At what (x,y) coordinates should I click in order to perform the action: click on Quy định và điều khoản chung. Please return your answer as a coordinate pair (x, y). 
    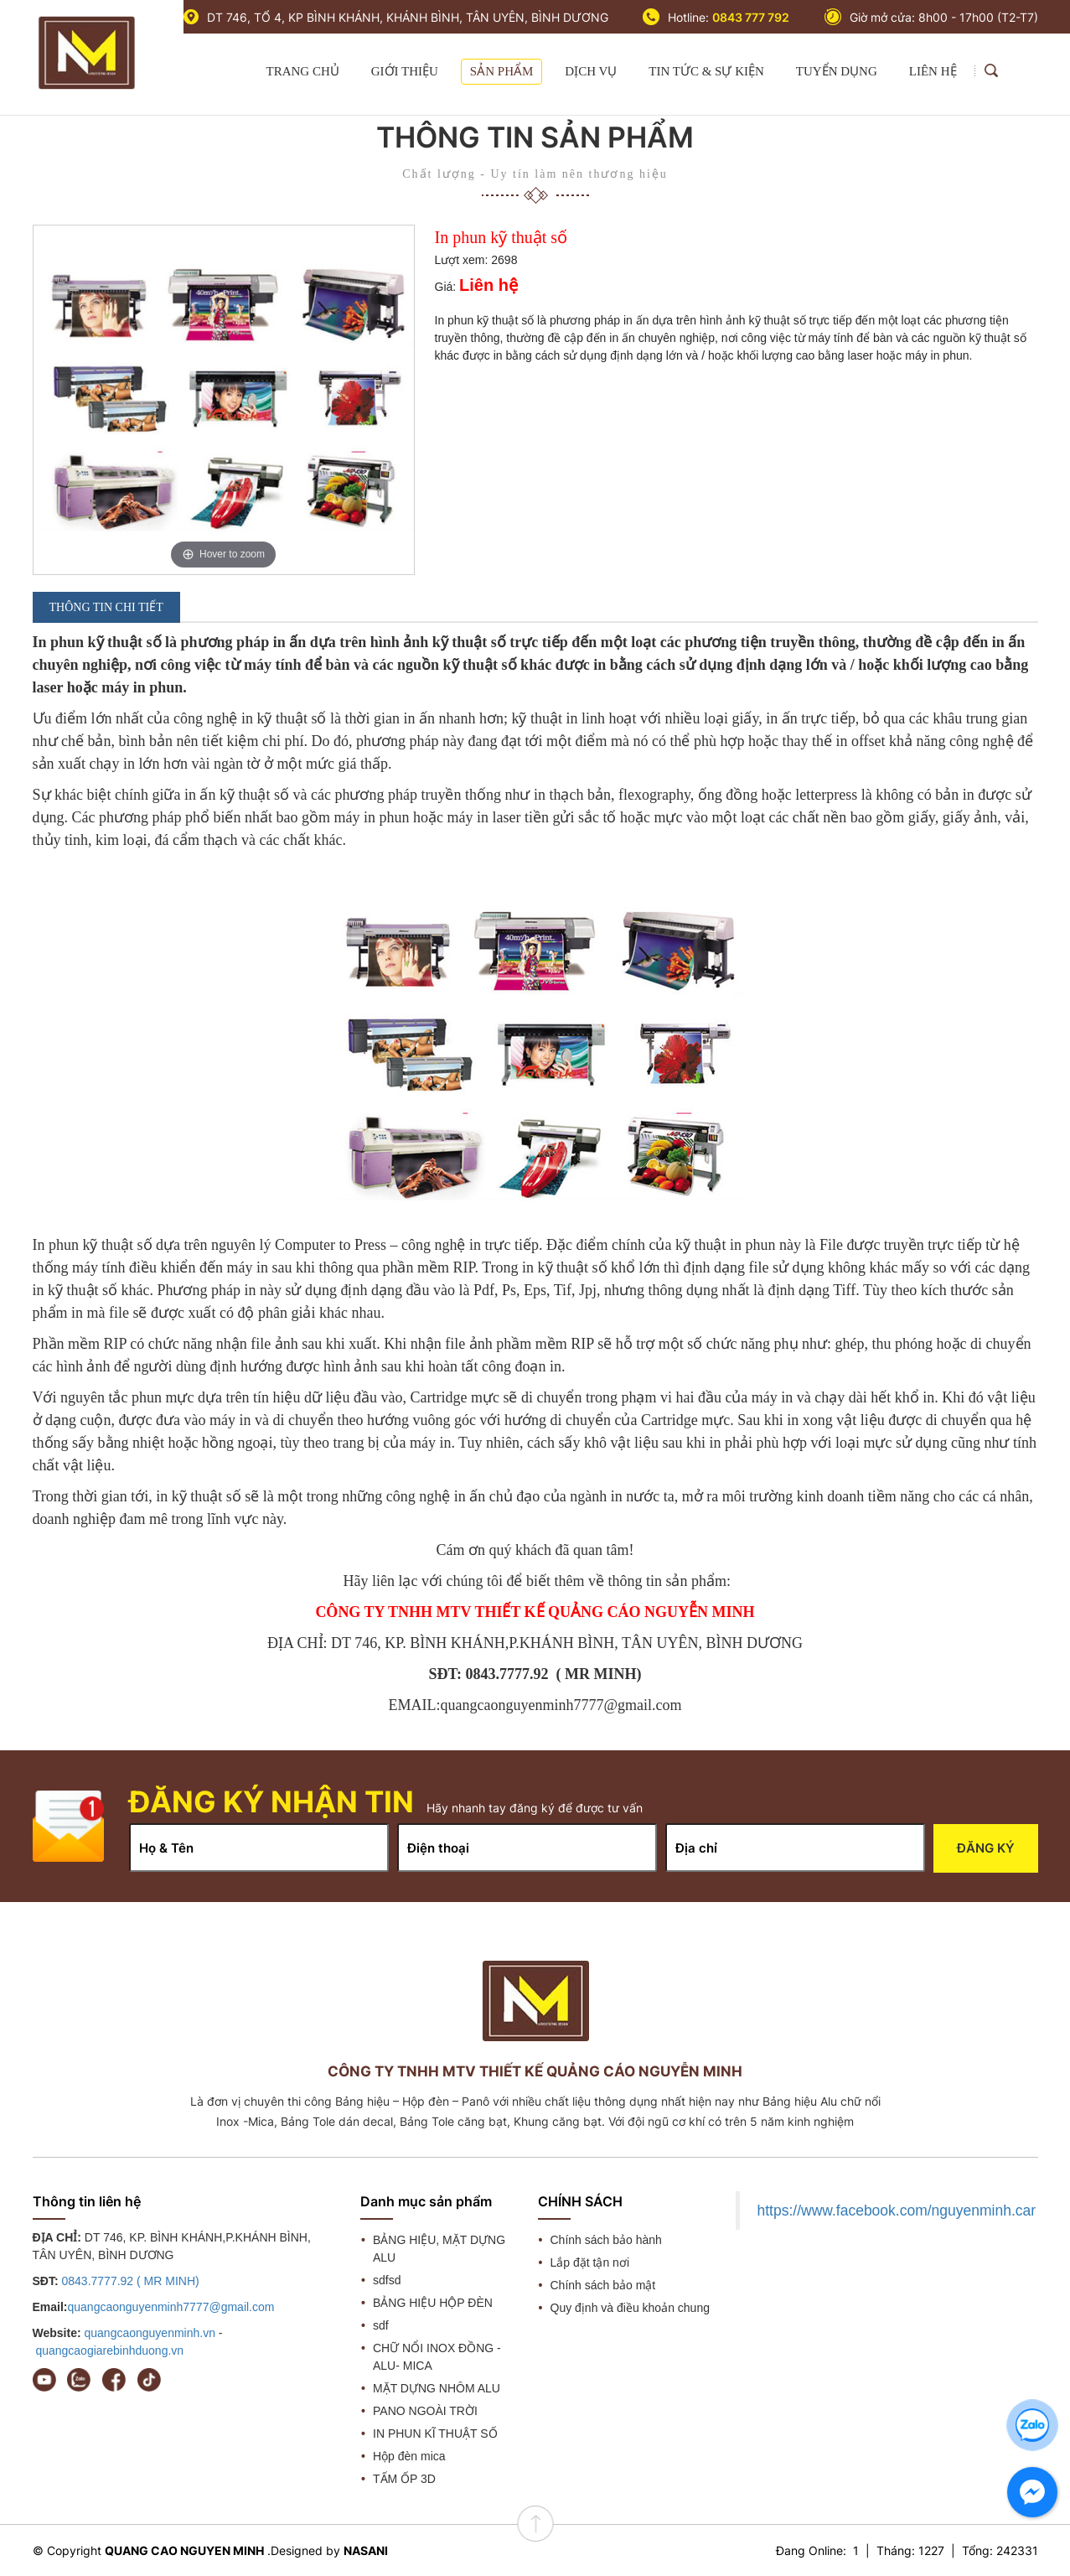
    Looking at the image, I should click on (630, 2307).